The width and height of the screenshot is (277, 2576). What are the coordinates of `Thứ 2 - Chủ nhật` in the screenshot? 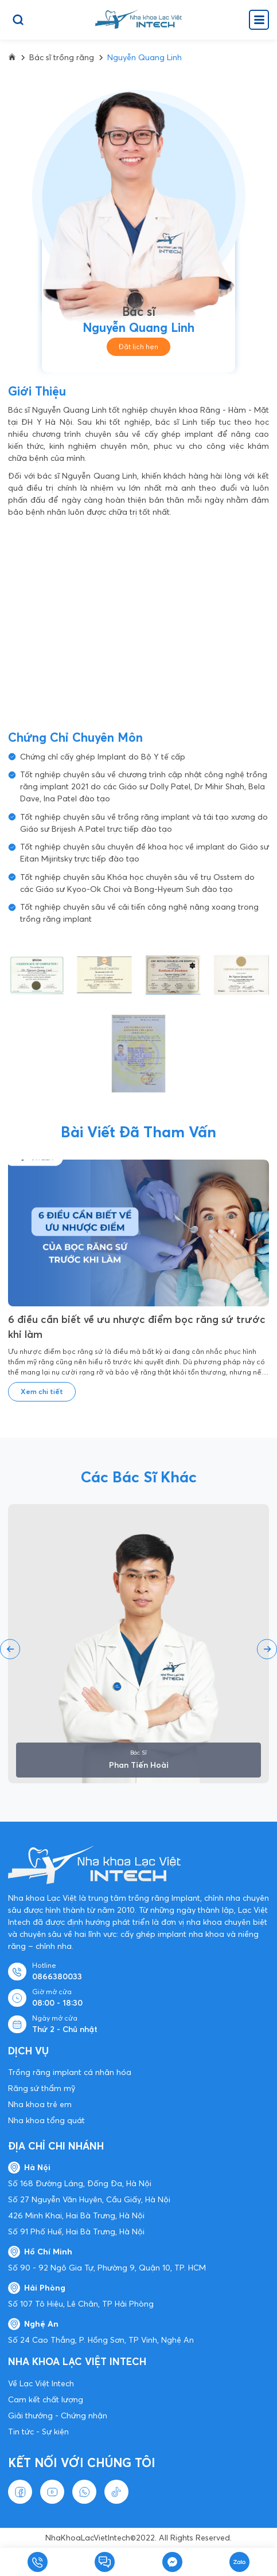 It's located at (64, 2029).